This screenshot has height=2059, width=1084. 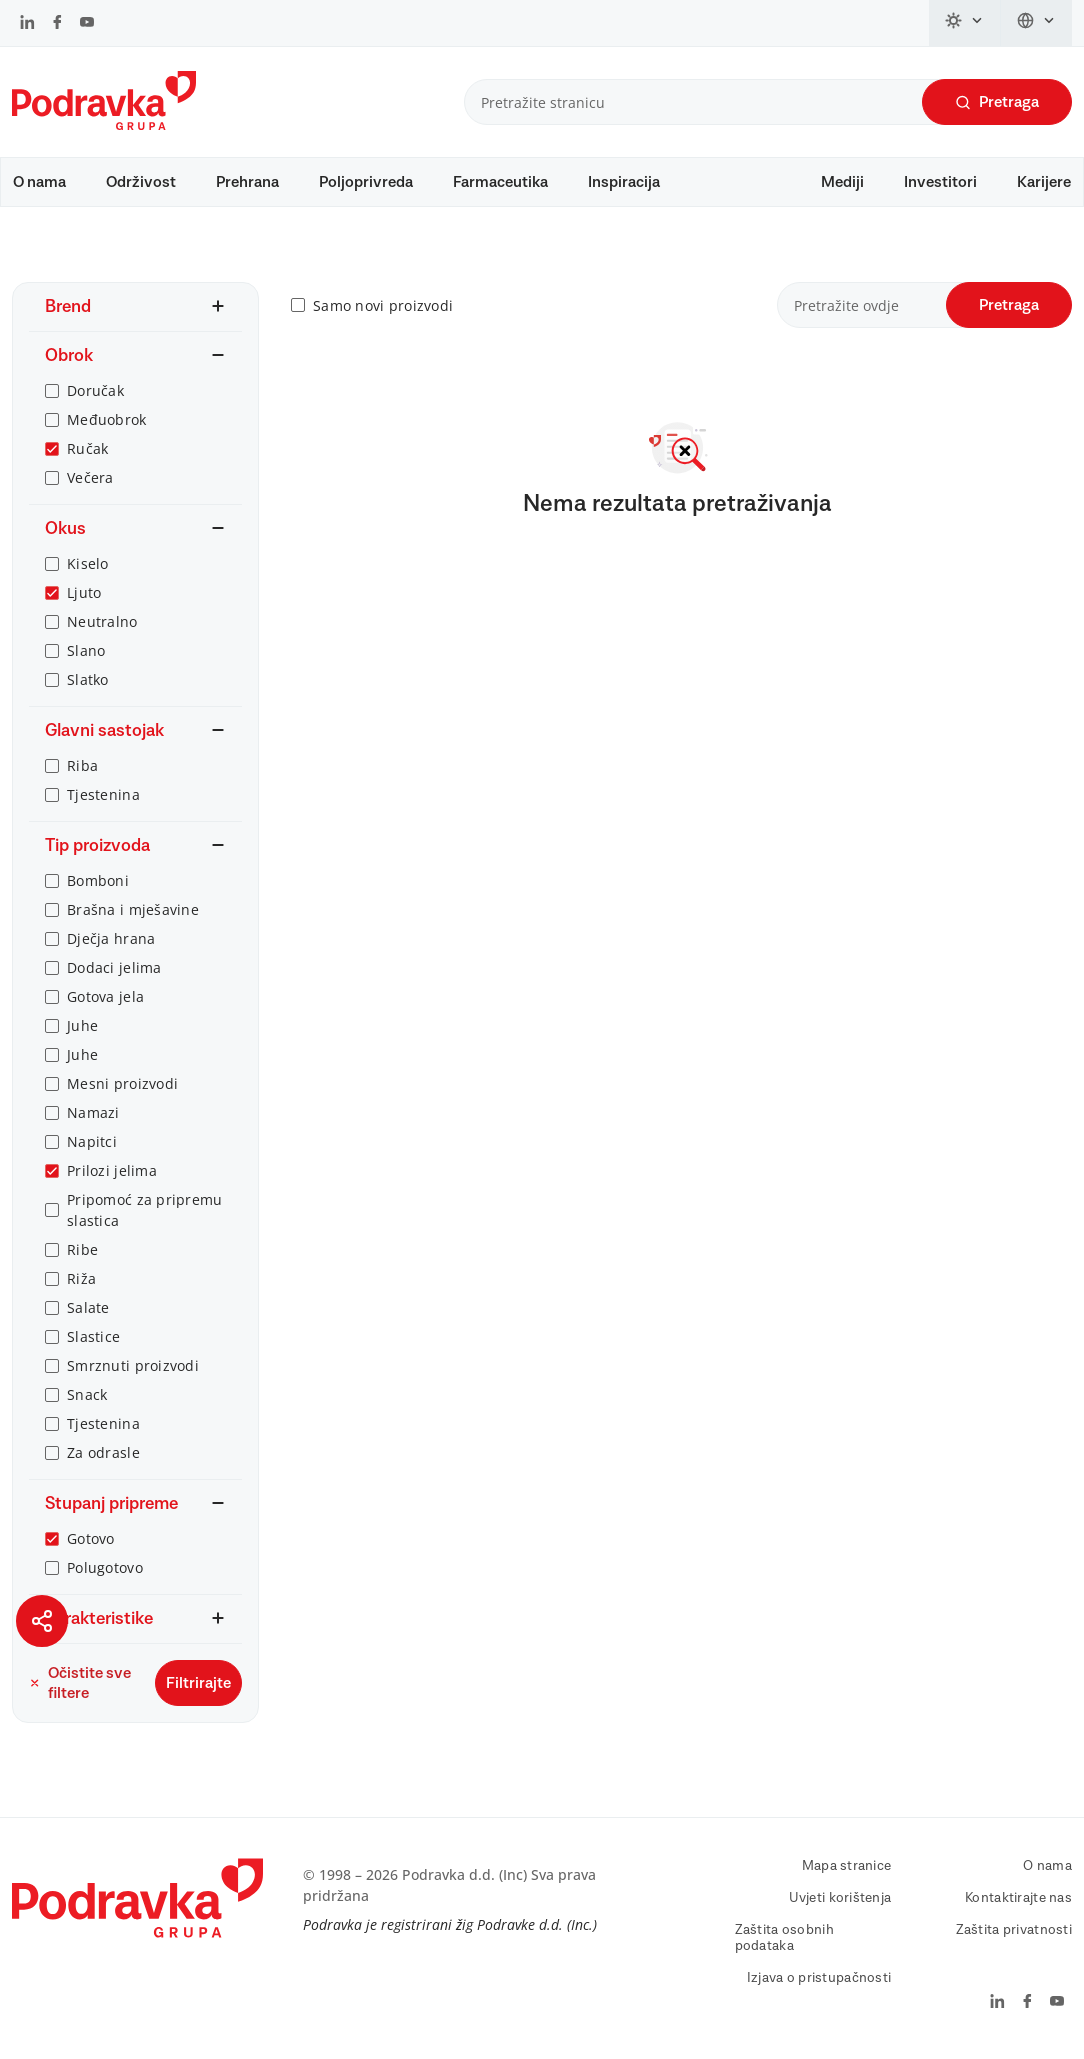 I want to click on Za odrasle, so click(x=103, y=1452).